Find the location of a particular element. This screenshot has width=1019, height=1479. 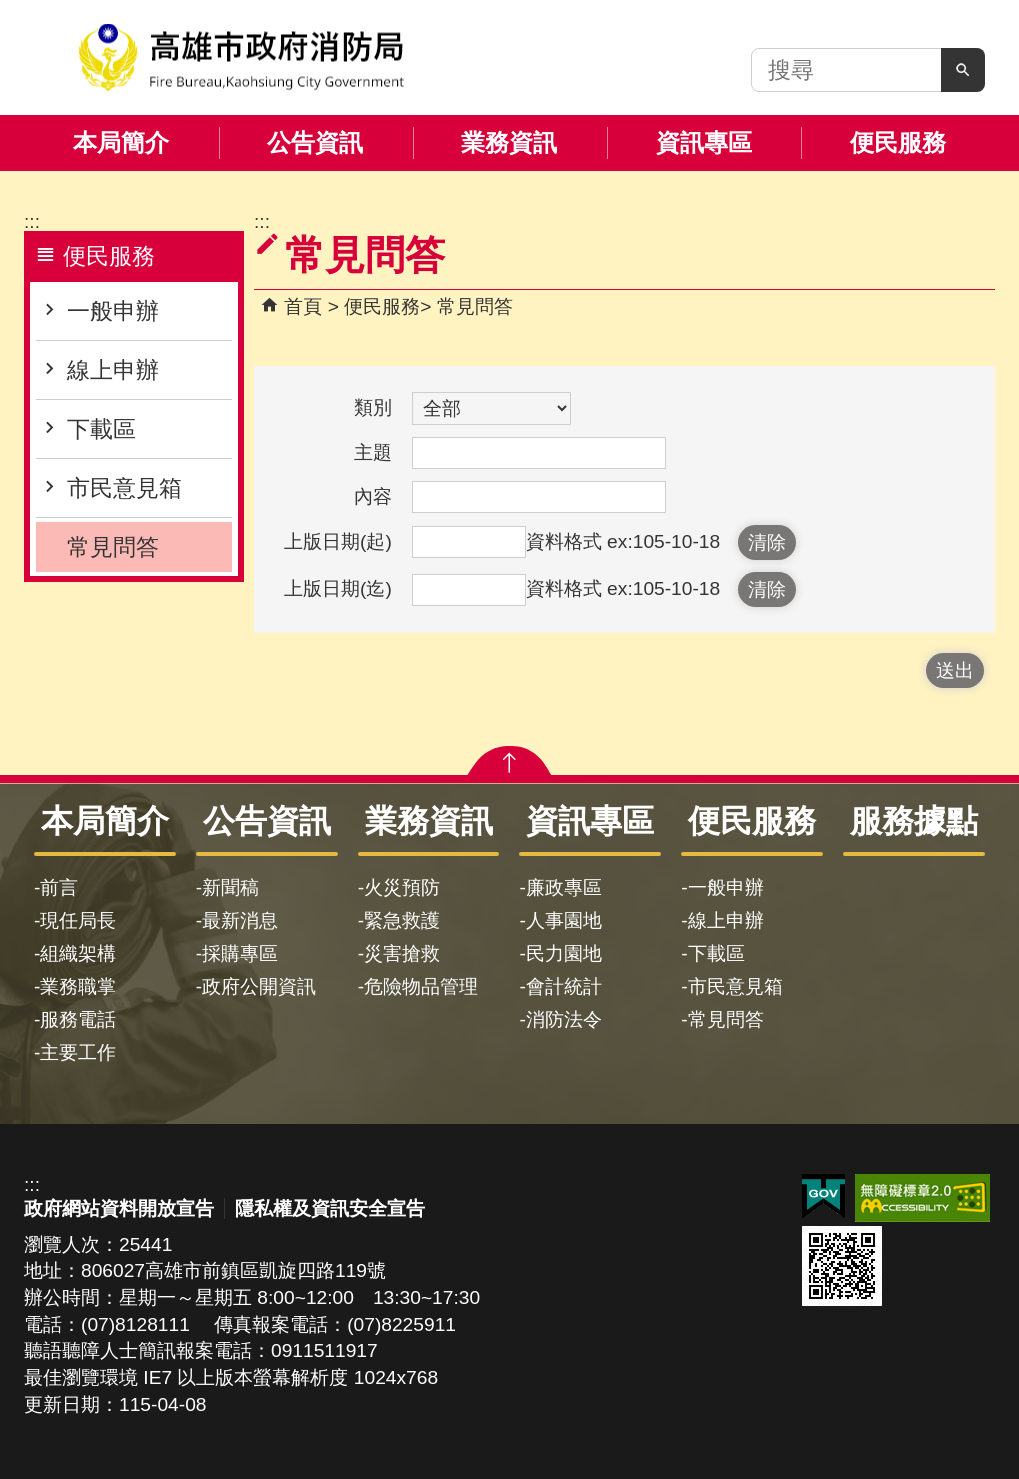

一般申辦 is located at coordinates (113, 311).